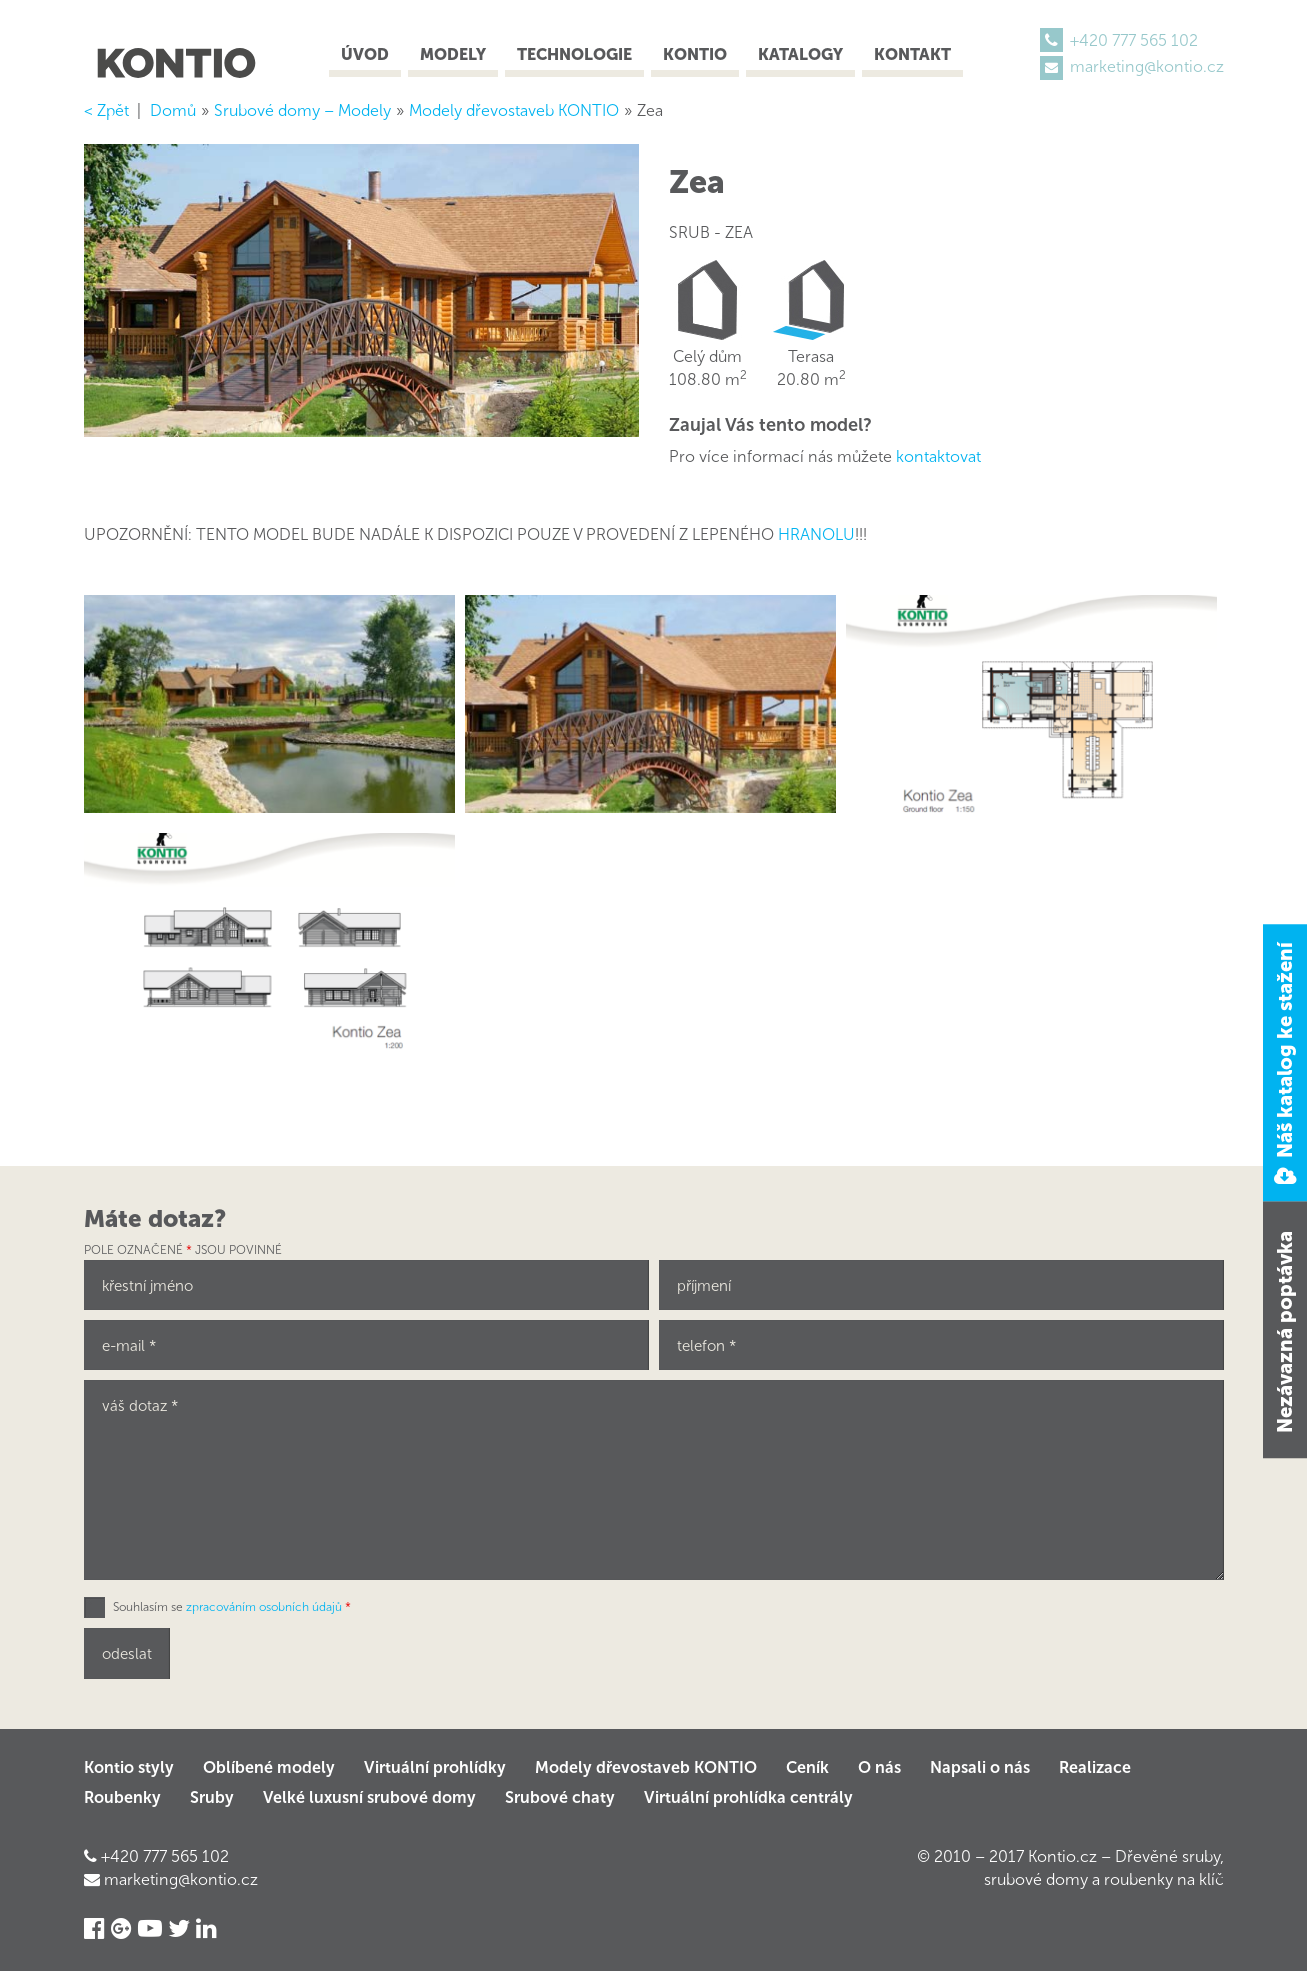 Image resolution: width=1307 pixels, height=1971 pixels. Describe the element at coordinates (646, 1767) in the screenshot. I see `Modely dřevostaveb KONTIO` at that location.